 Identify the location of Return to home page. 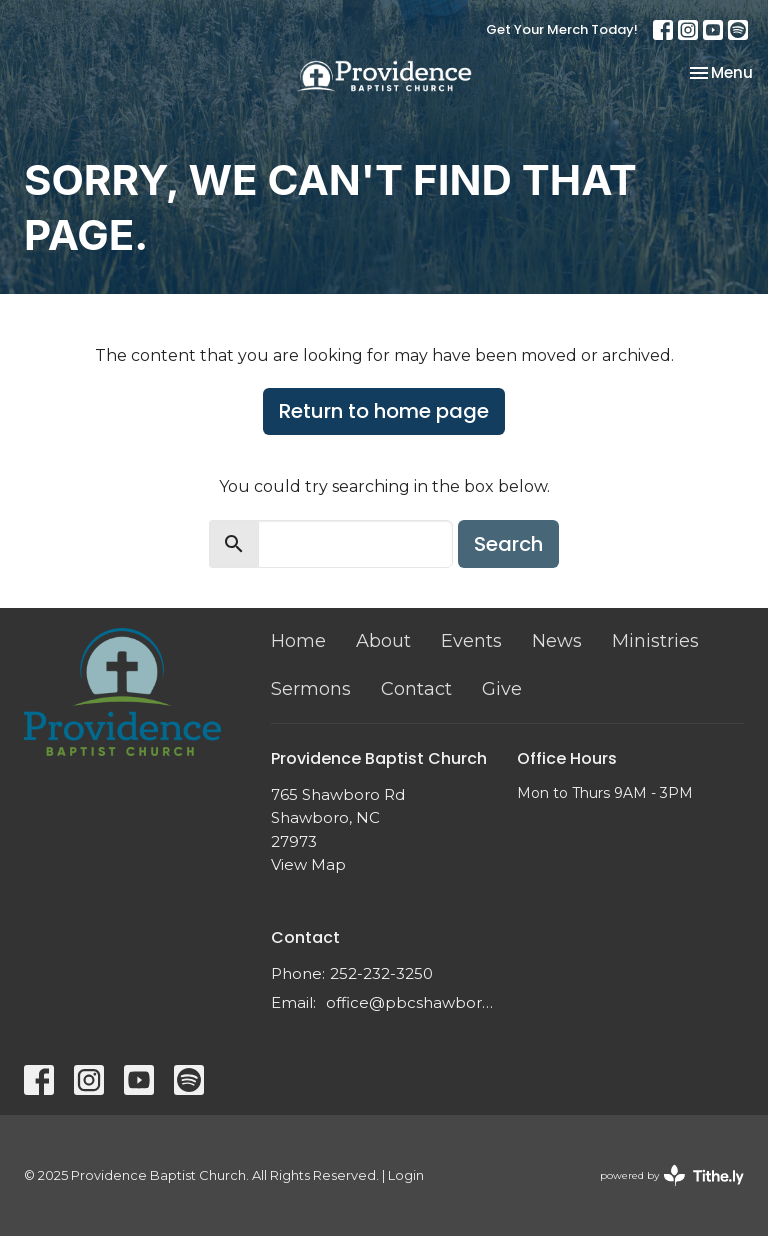
(384, 411).